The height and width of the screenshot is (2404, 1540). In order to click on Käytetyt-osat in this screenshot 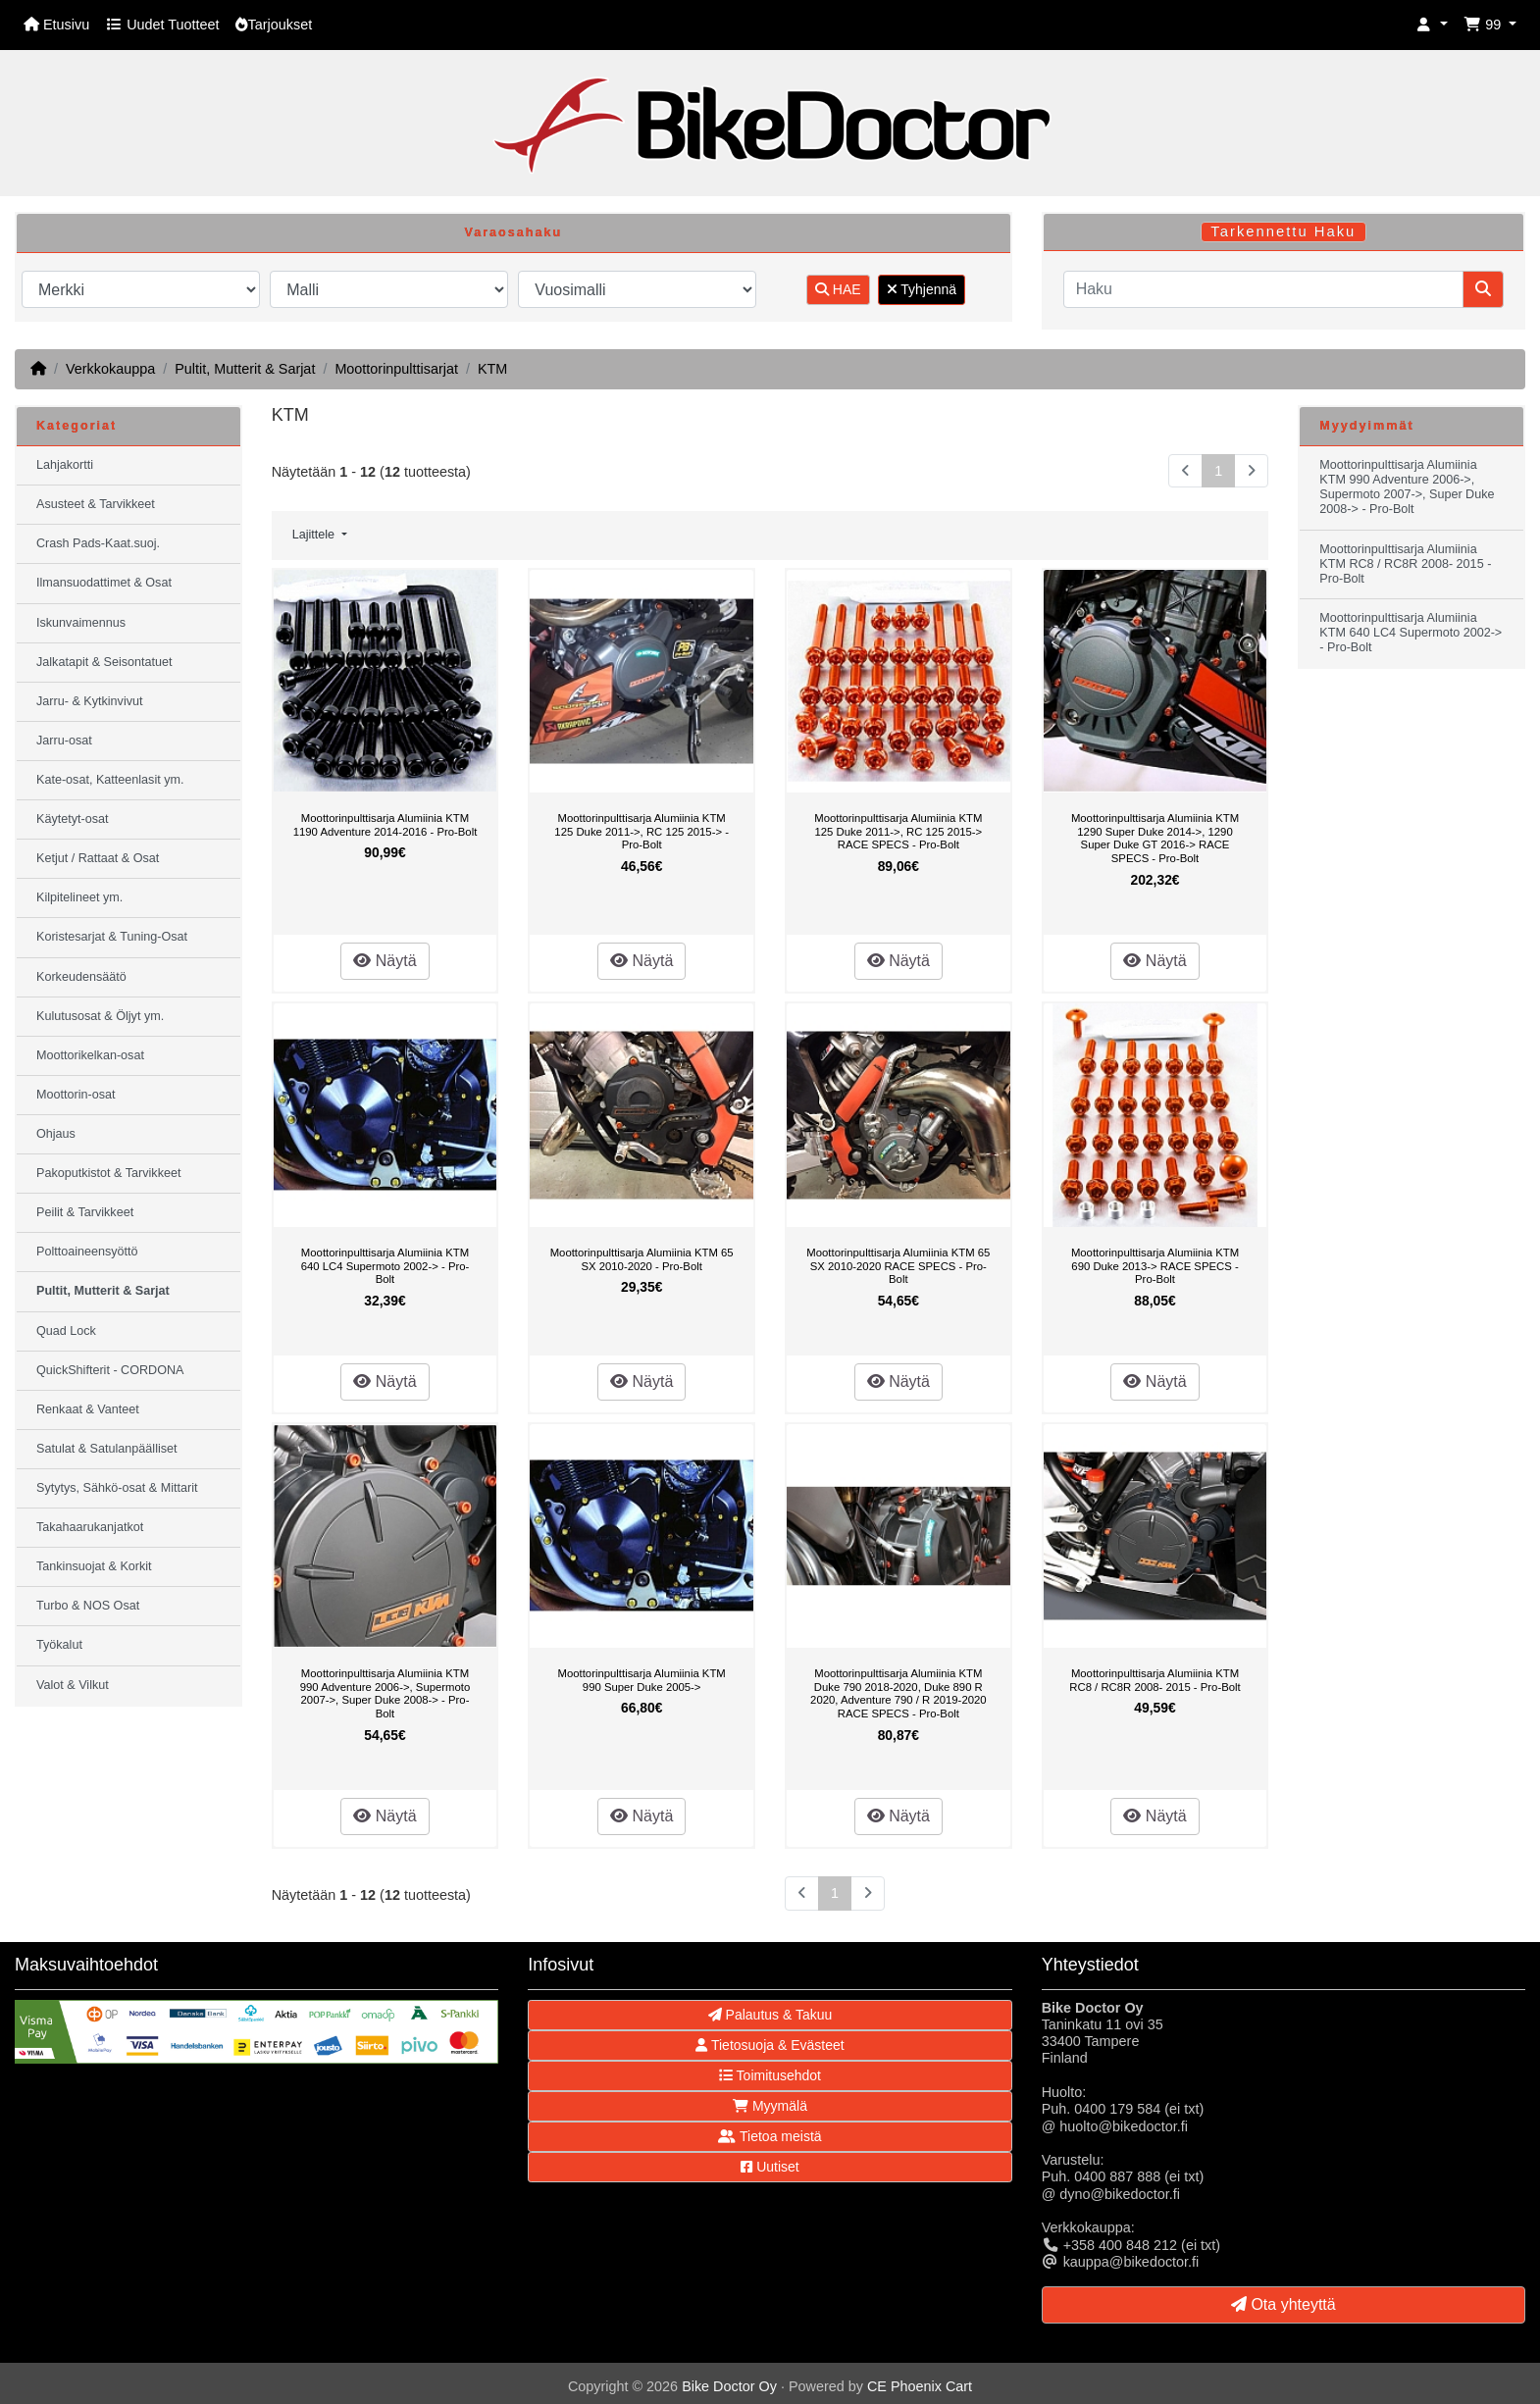, I will do `click(72, 819)`.